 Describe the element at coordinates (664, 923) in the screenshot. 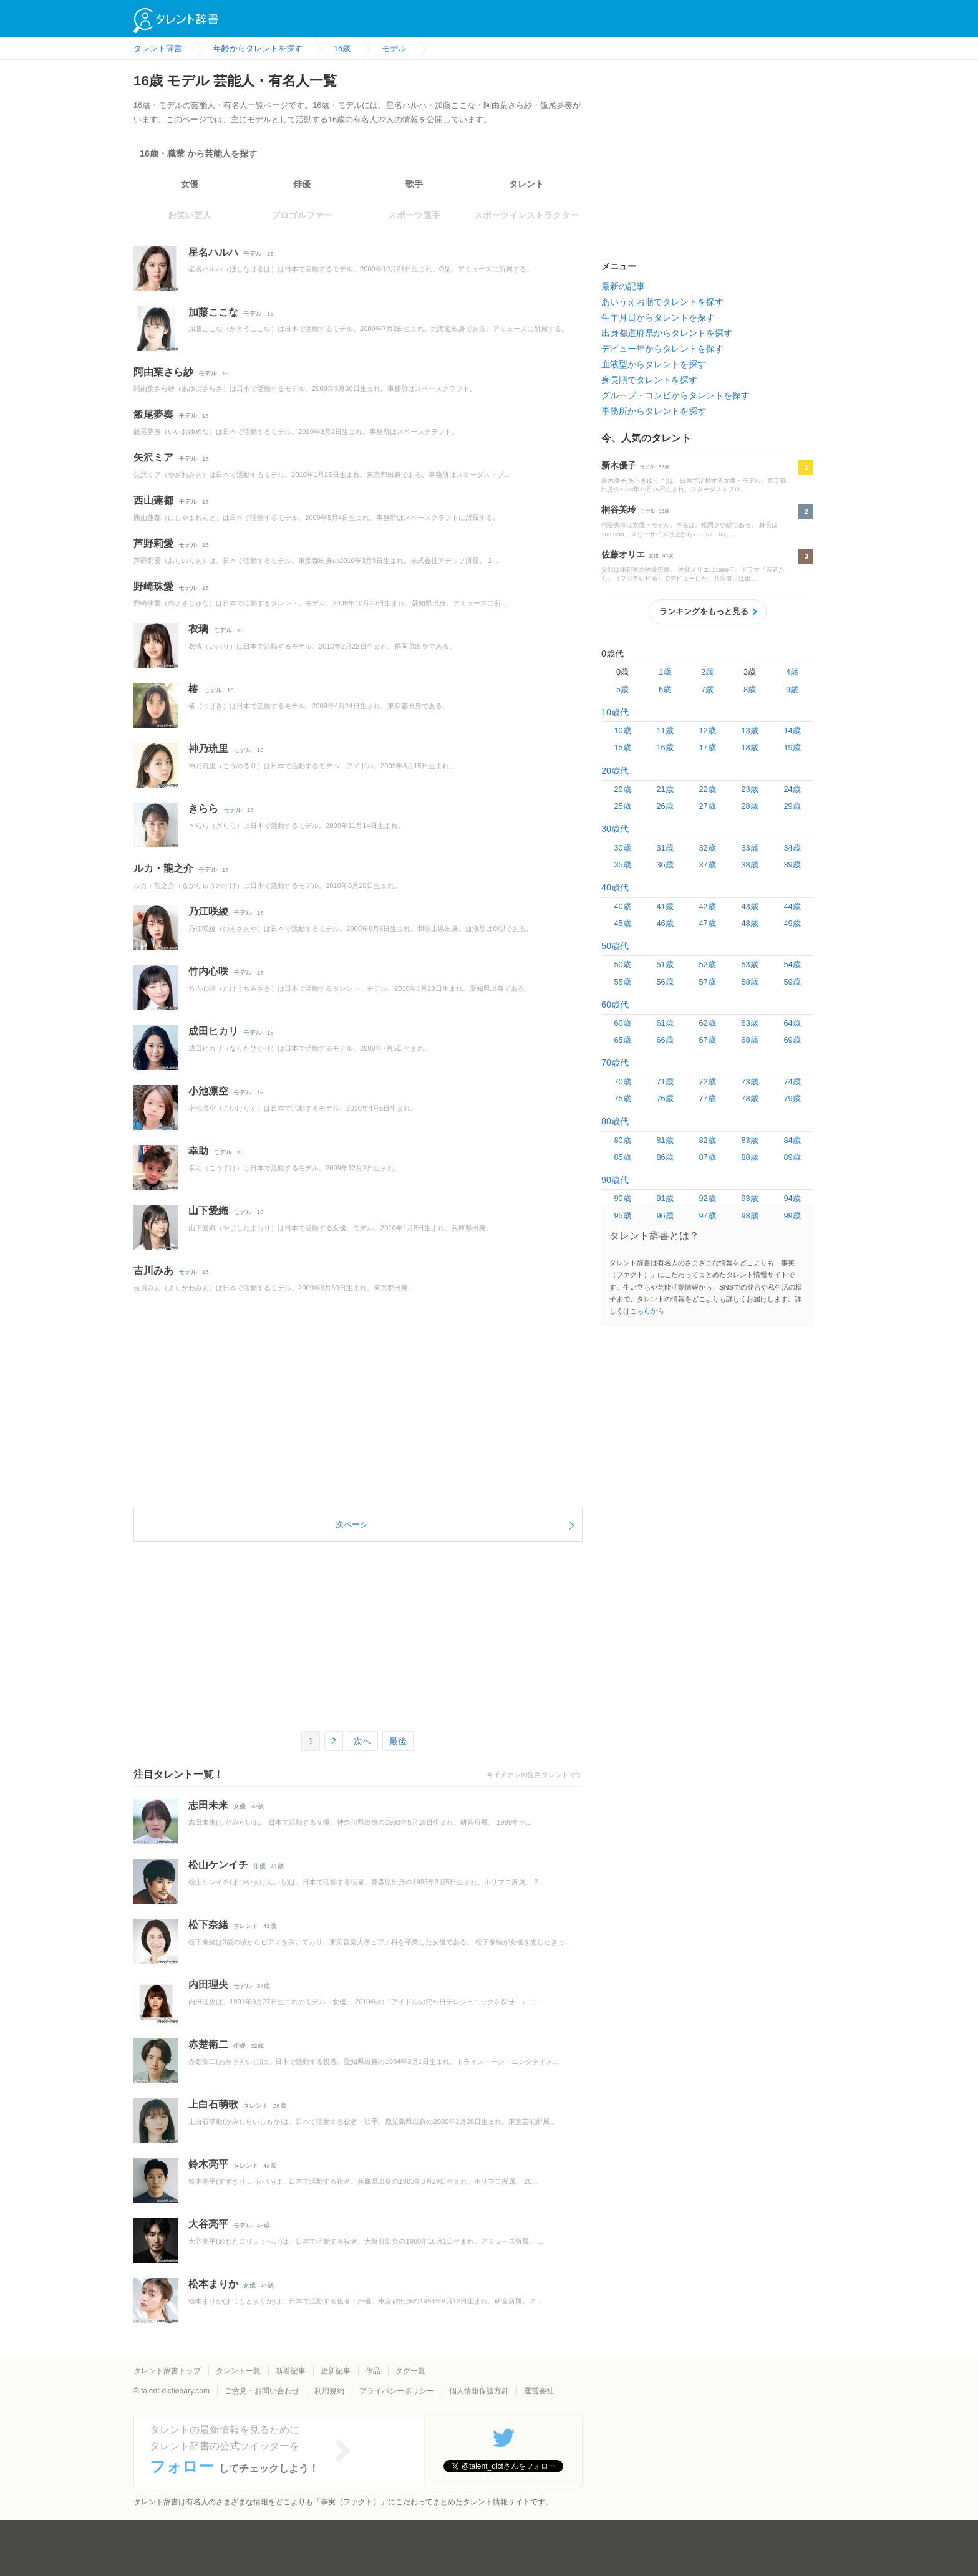

I see `46歳` at that location.